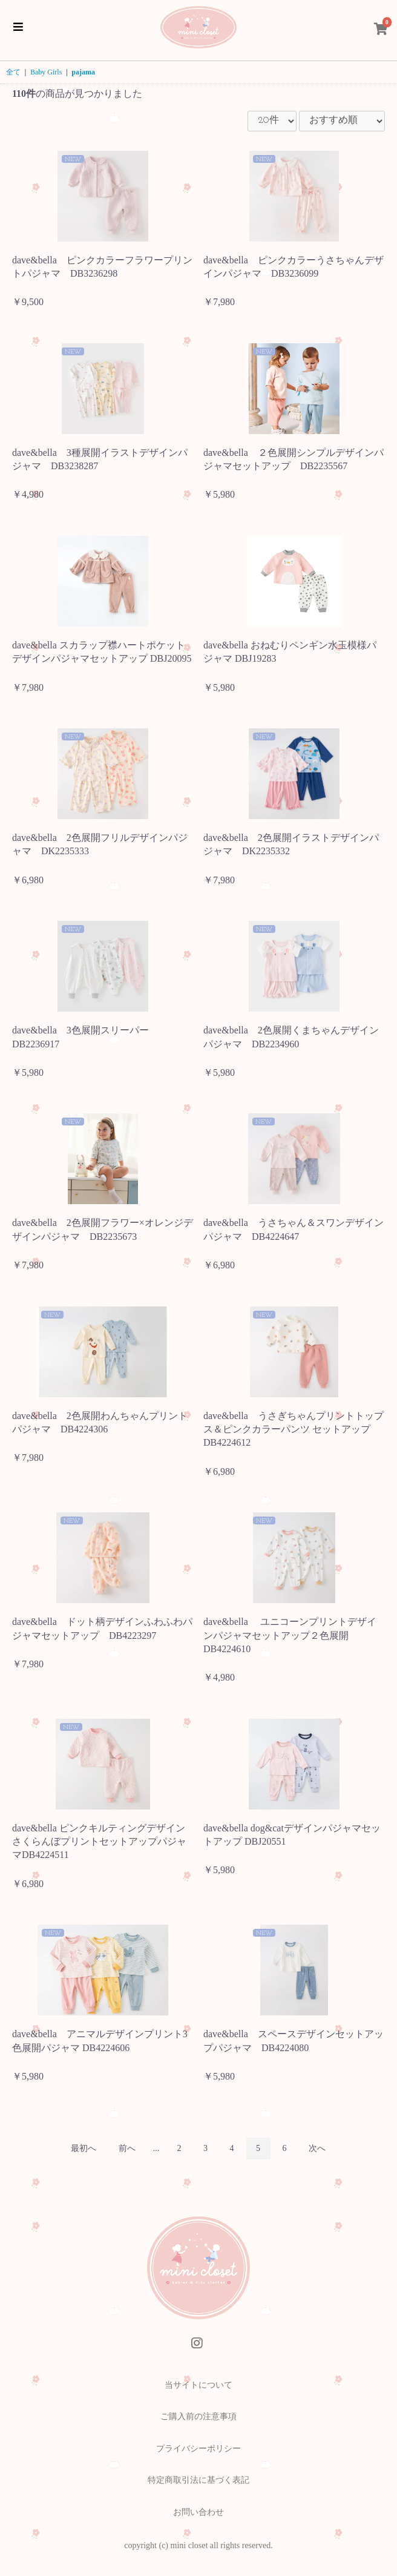 This screenshot has height=2576, width=397. What do you see at coordinates (198, 2480) in the screenshot?
I see `特定商取引法に基づく表記` at bounding box center [198, 2480].